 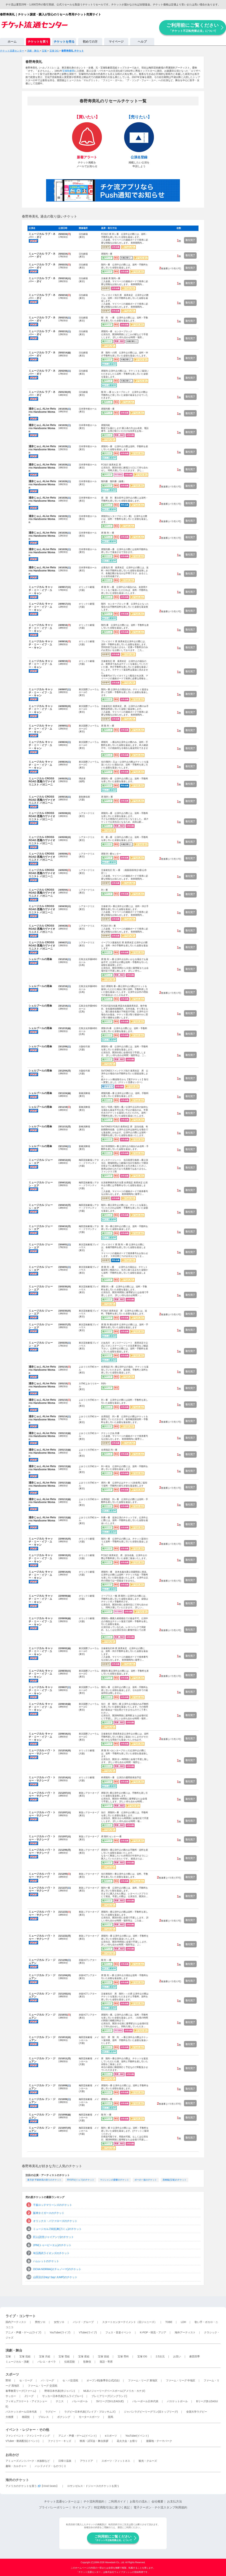 What do you see at coordinates (38, 41) in the screenshot?
I see `チケットを買う` at bounding box center [38, 41].